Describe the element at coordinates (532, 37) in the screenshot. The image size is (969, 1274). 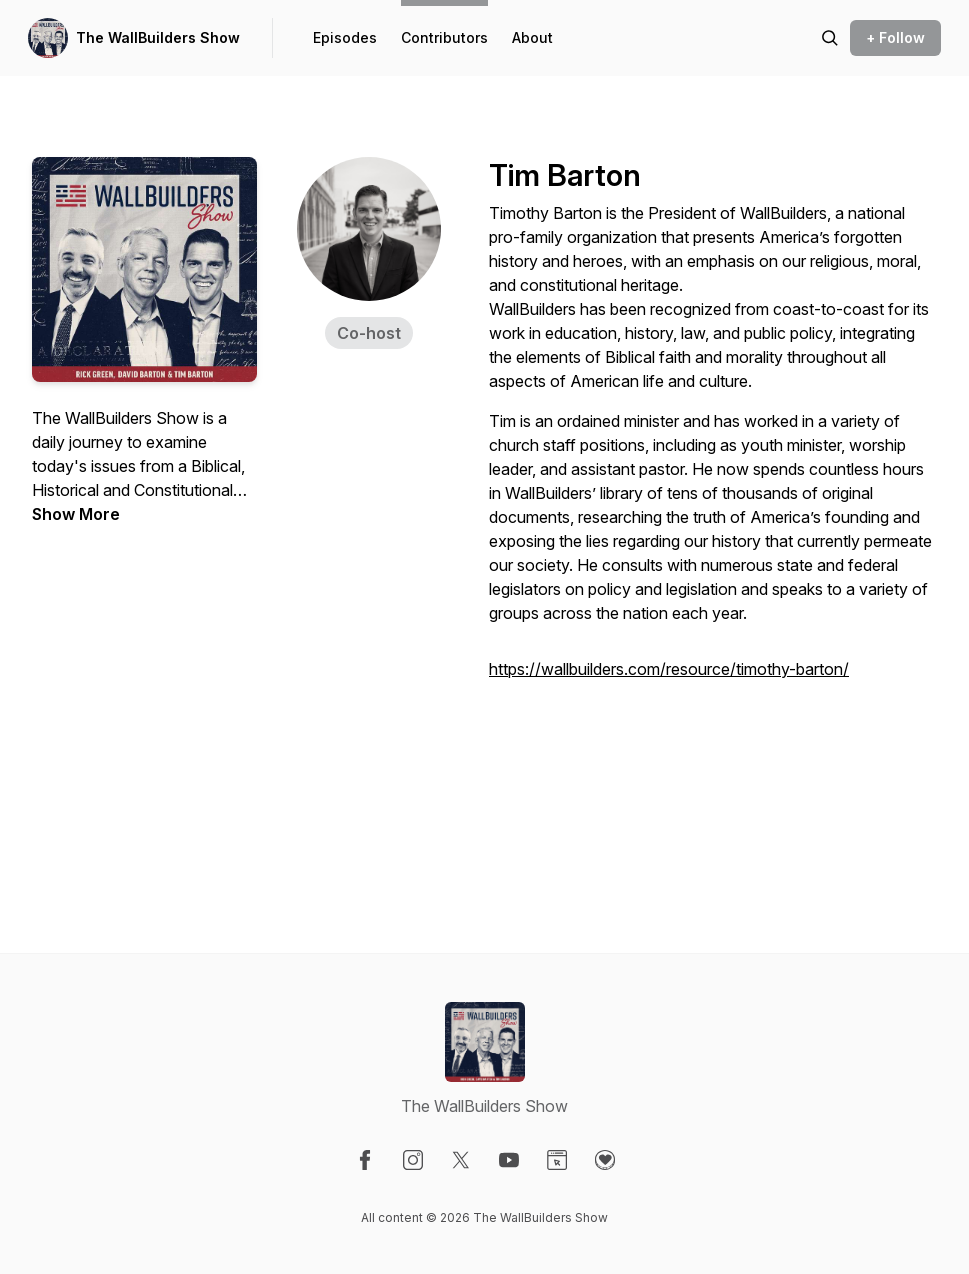
I see `About` at that location.